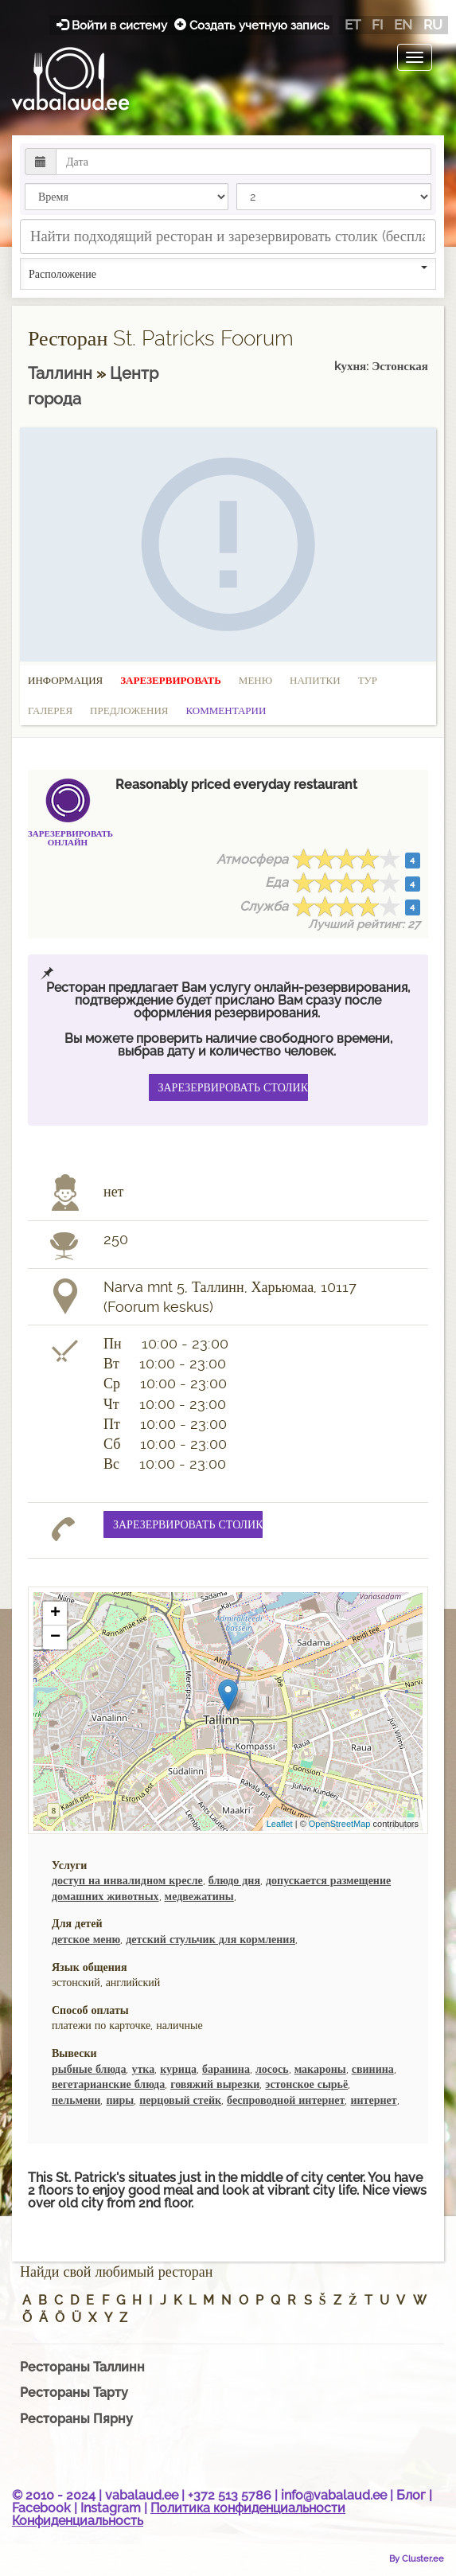 This screenshot has height=2576, width=456. What do you see at coordinates (416, 2558) in the screenshot?
I see `By Cluster.ee` at bounding box center [416, 2558].